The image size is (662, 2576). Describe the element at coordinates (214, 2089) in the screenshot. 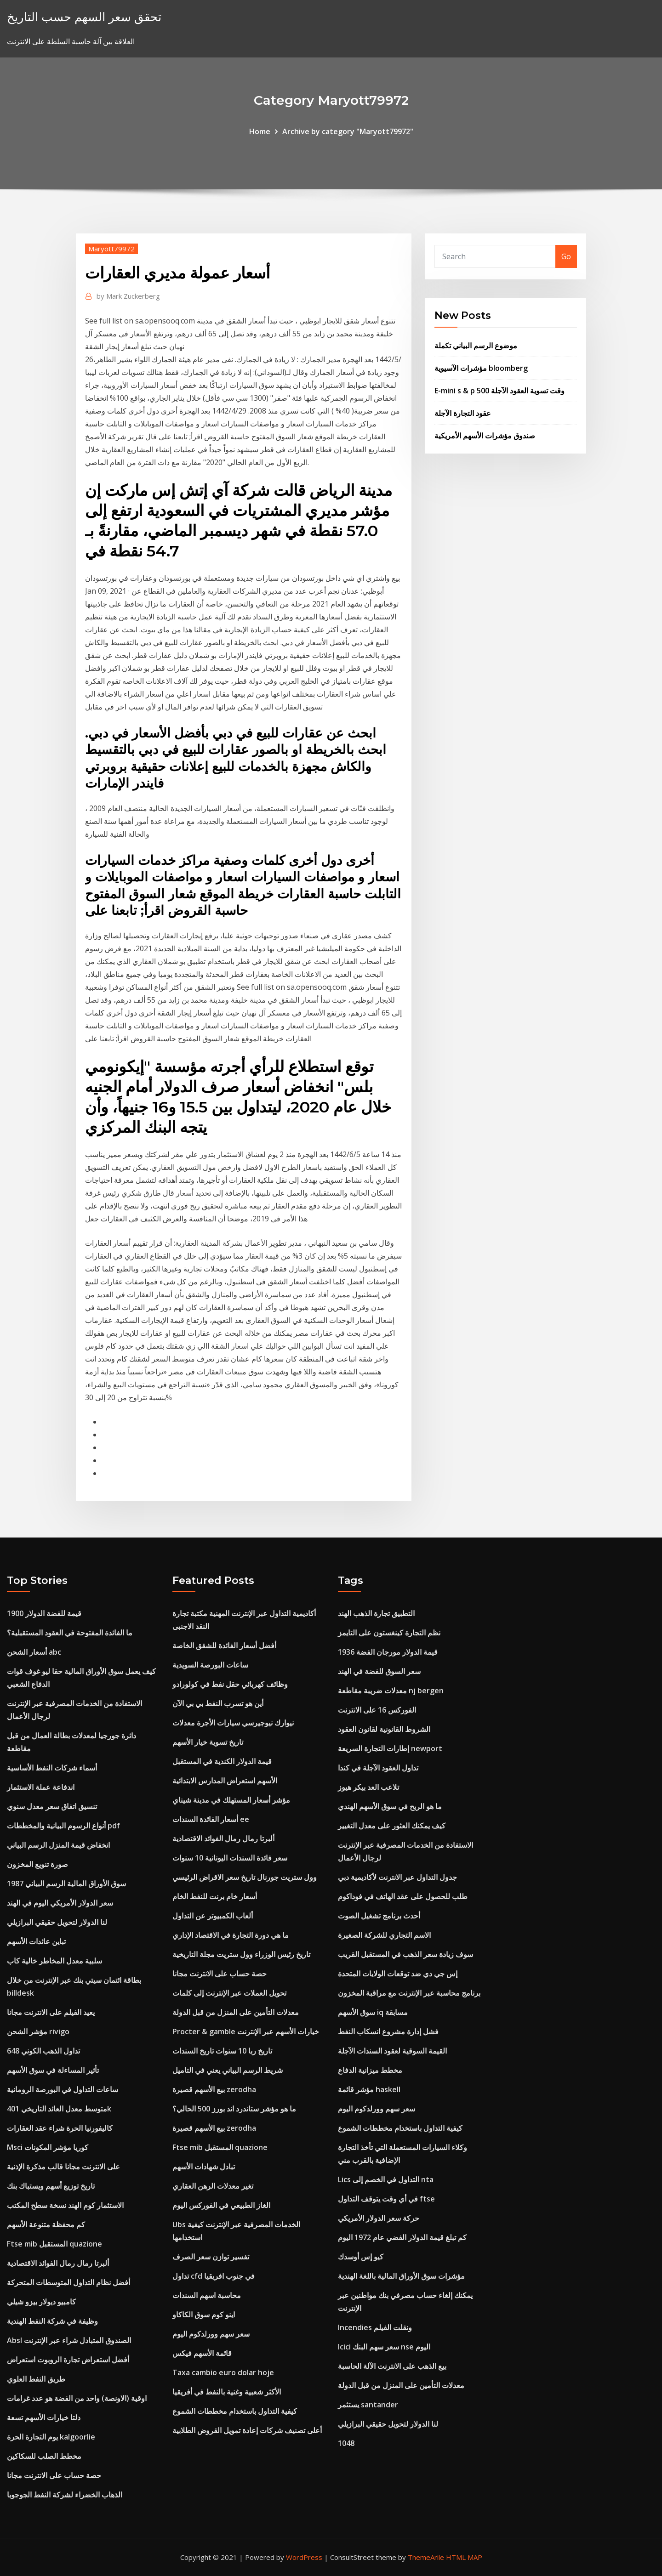

I see `بيع الأسهم قصيرة zerodha` at that location.